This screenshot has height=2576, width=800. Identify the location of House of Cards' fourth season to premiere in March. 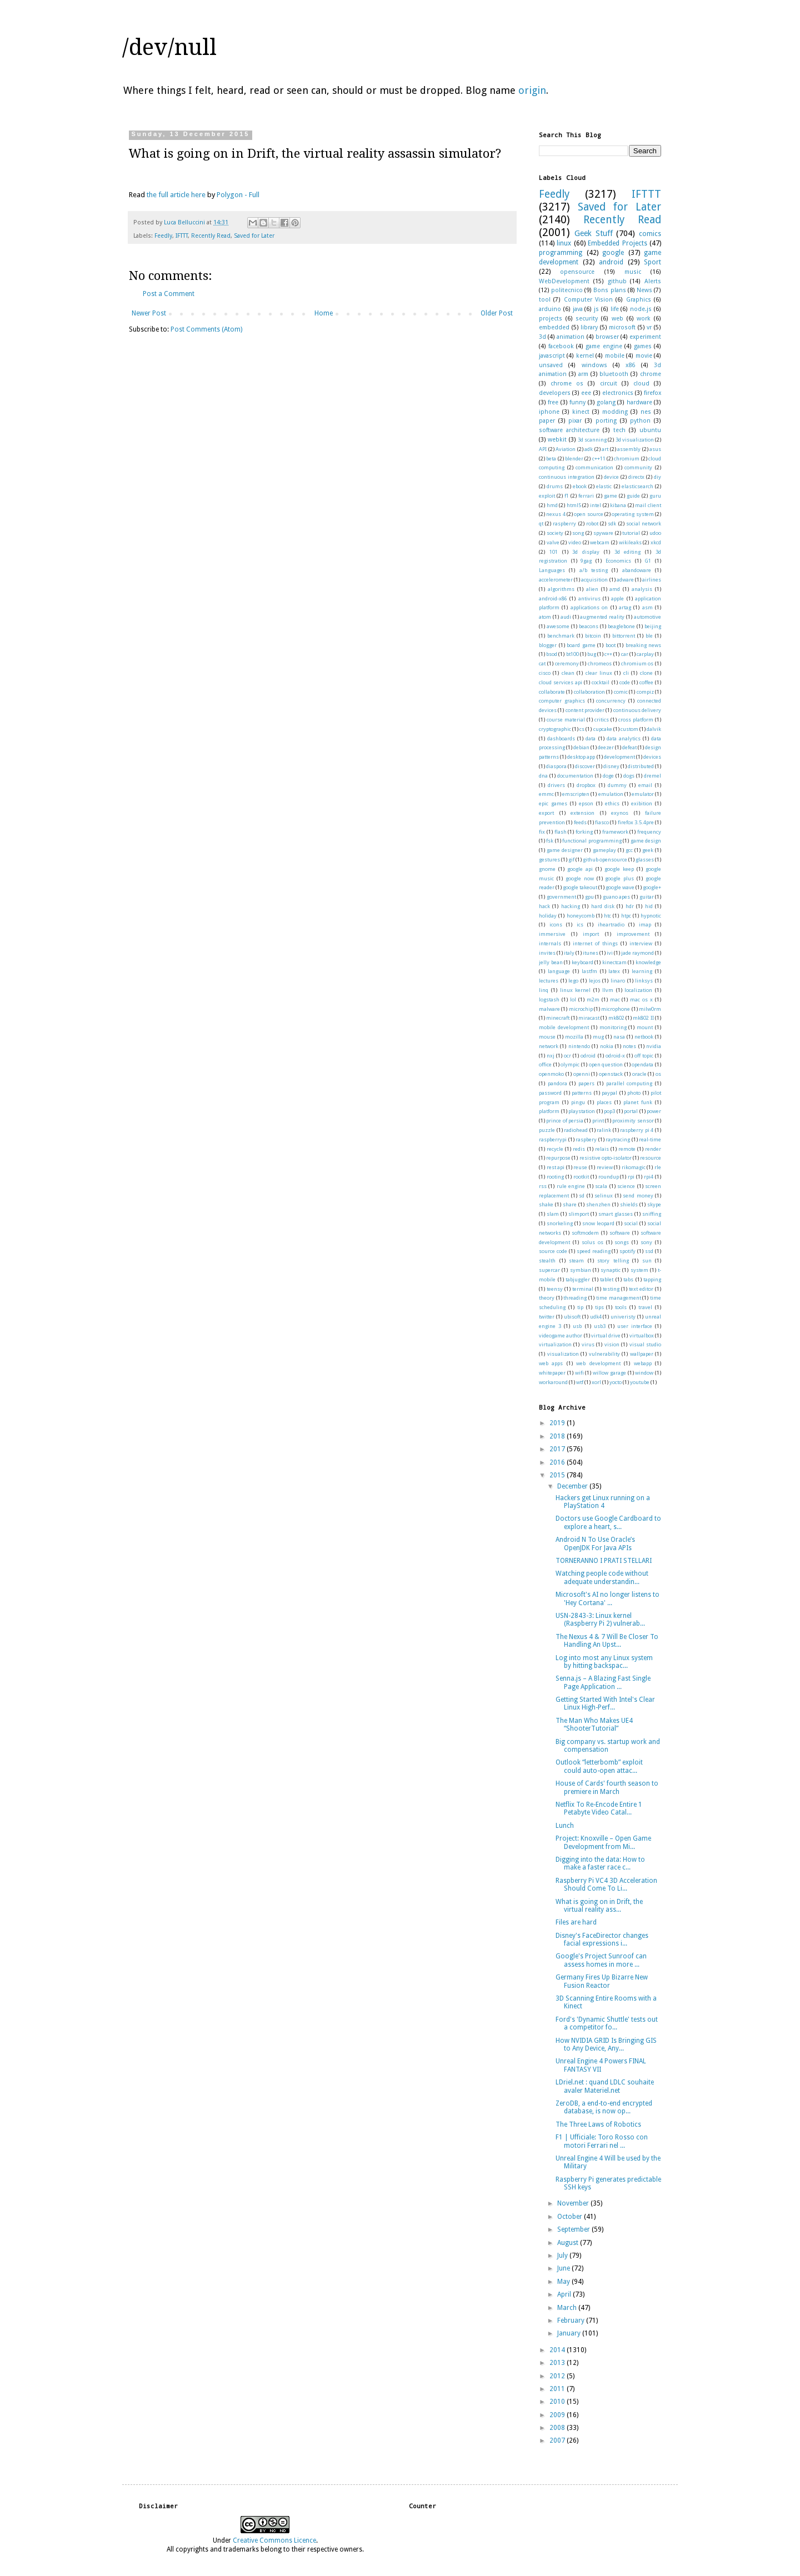
(607, 1787).